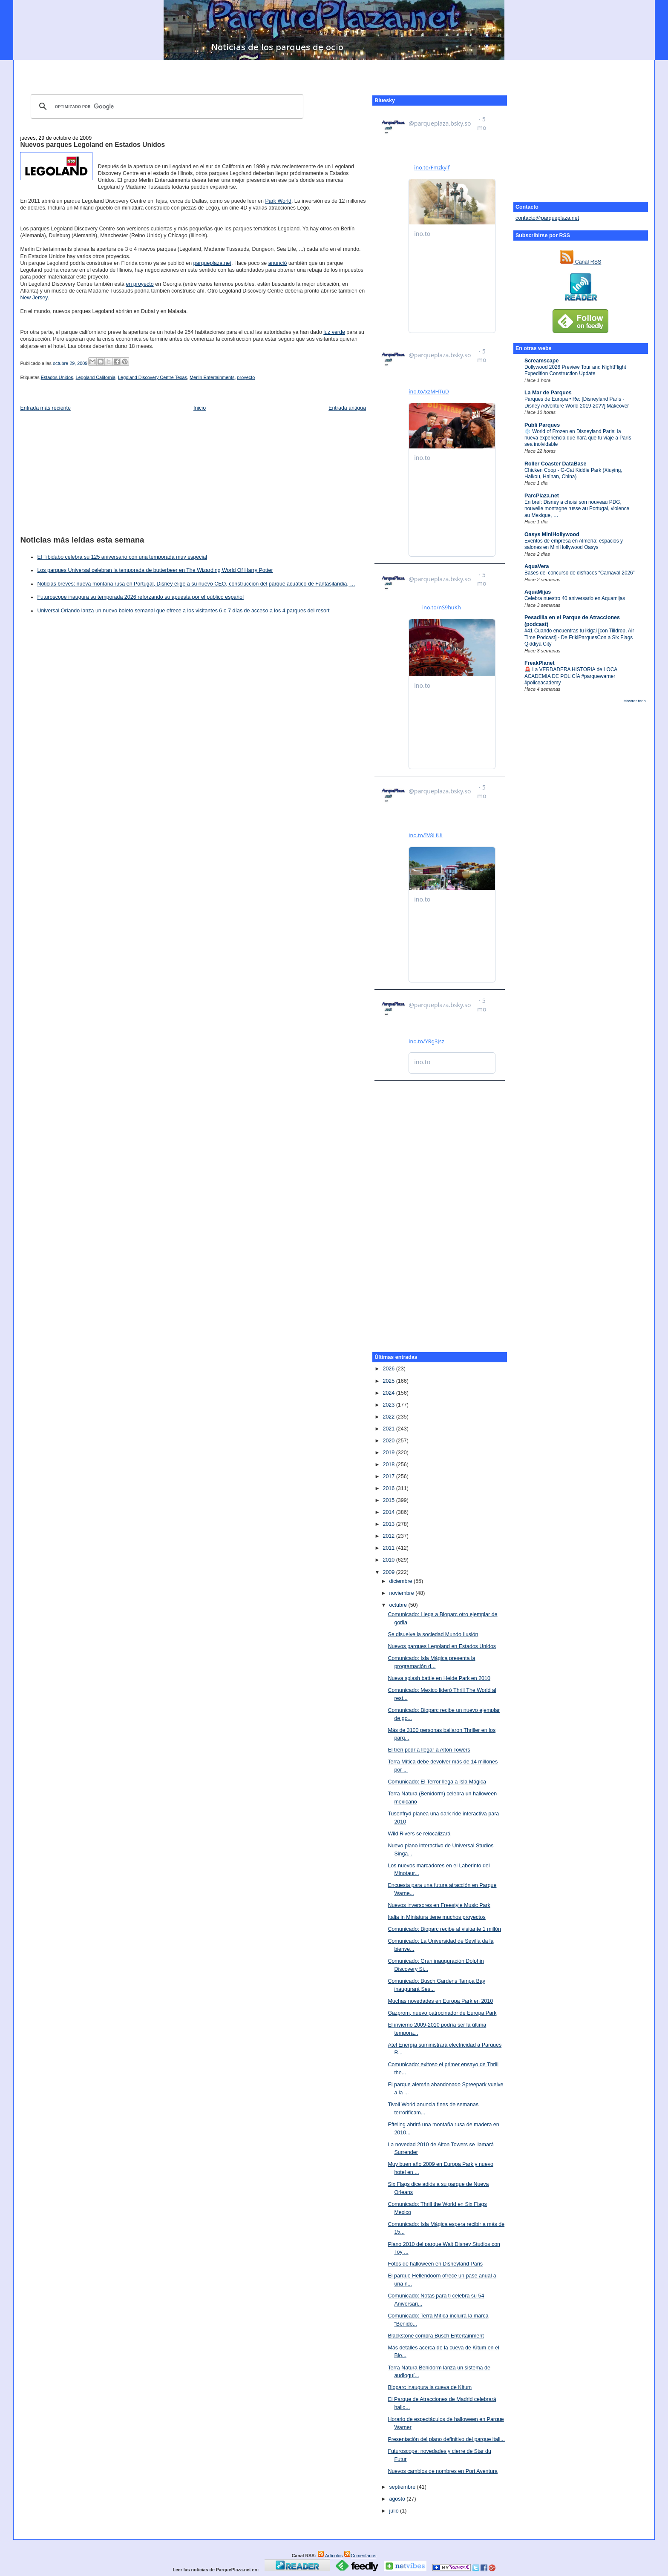  I want to click on Gazprom, nuevo patrocinador de Europa Park, so click(442, 2013).